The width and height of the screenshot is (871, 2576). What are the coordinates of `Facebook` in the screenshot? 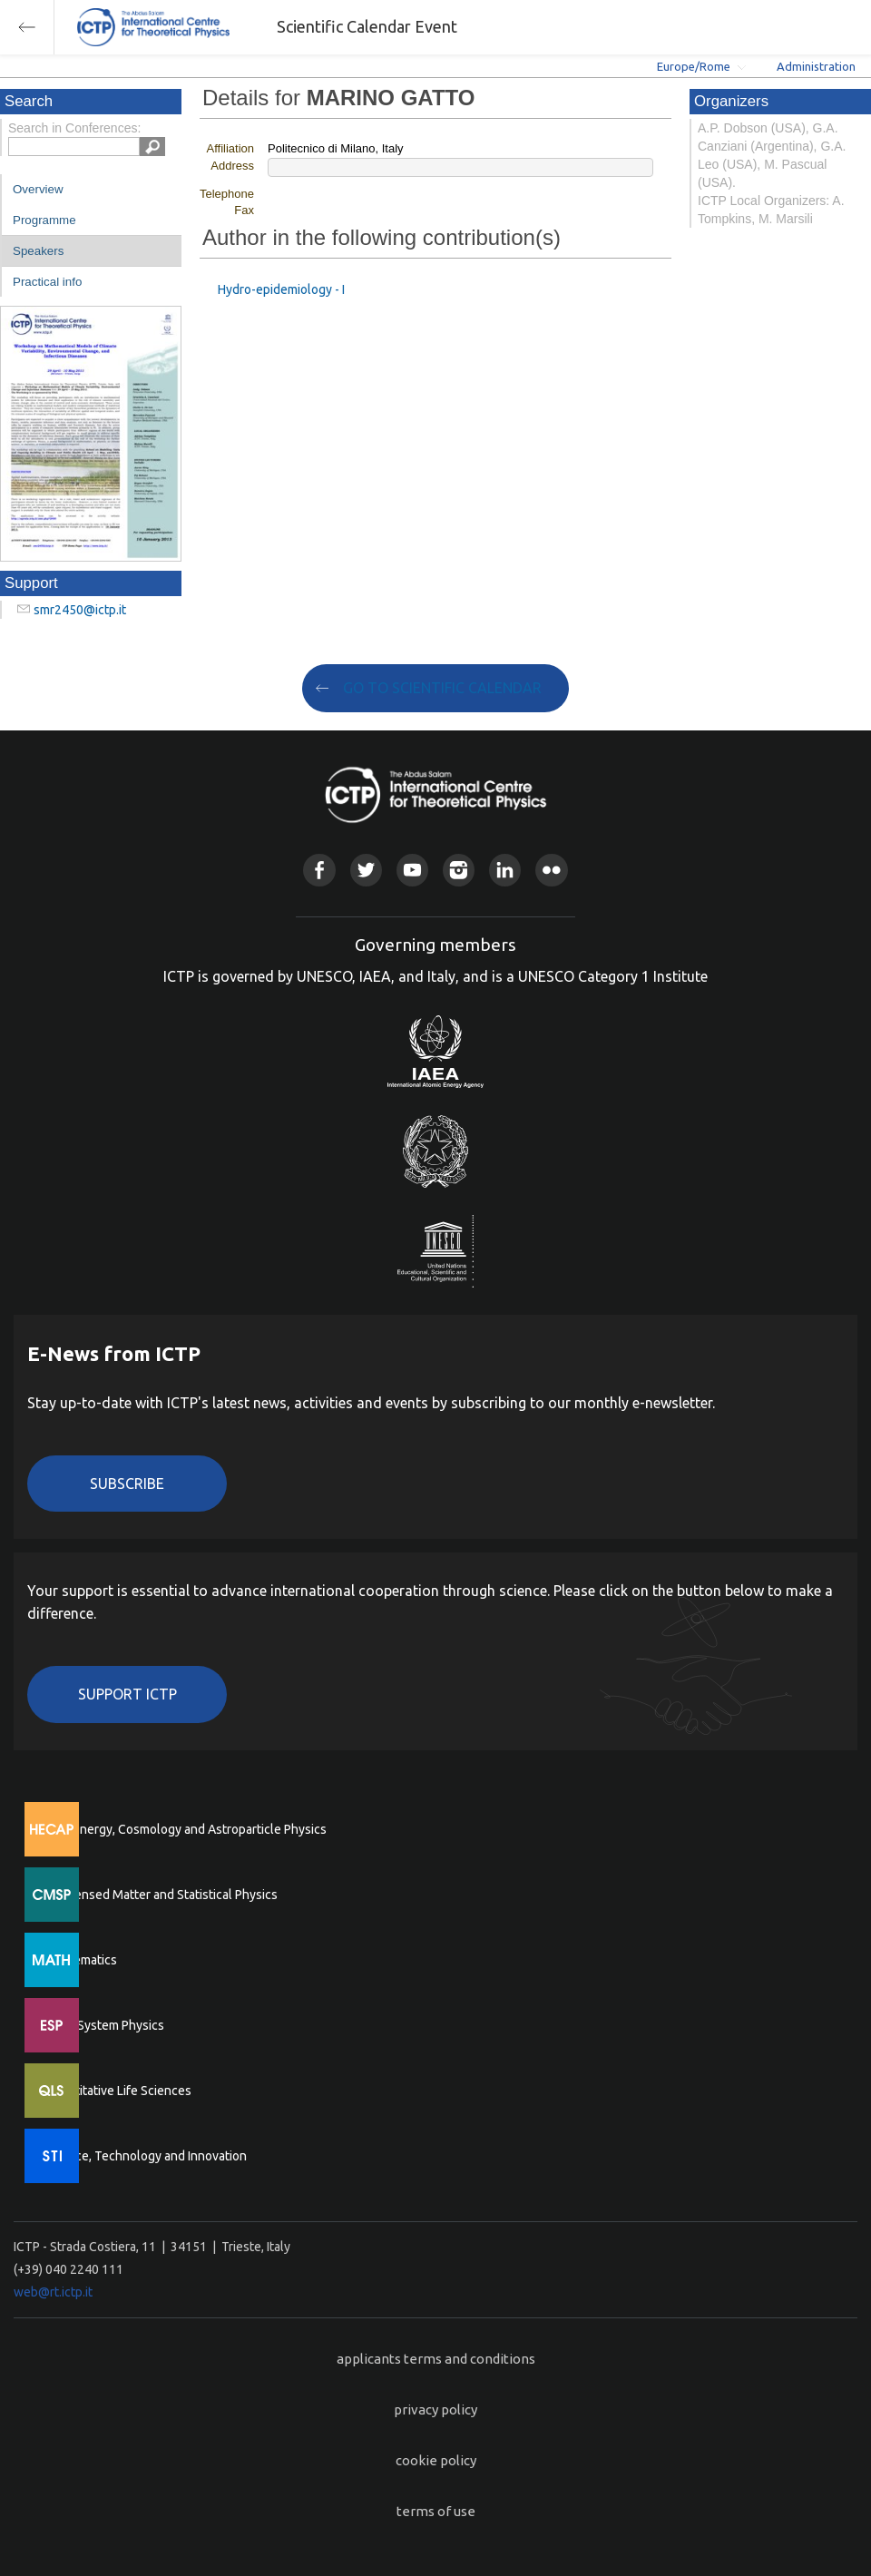 It's located at (319, 870).